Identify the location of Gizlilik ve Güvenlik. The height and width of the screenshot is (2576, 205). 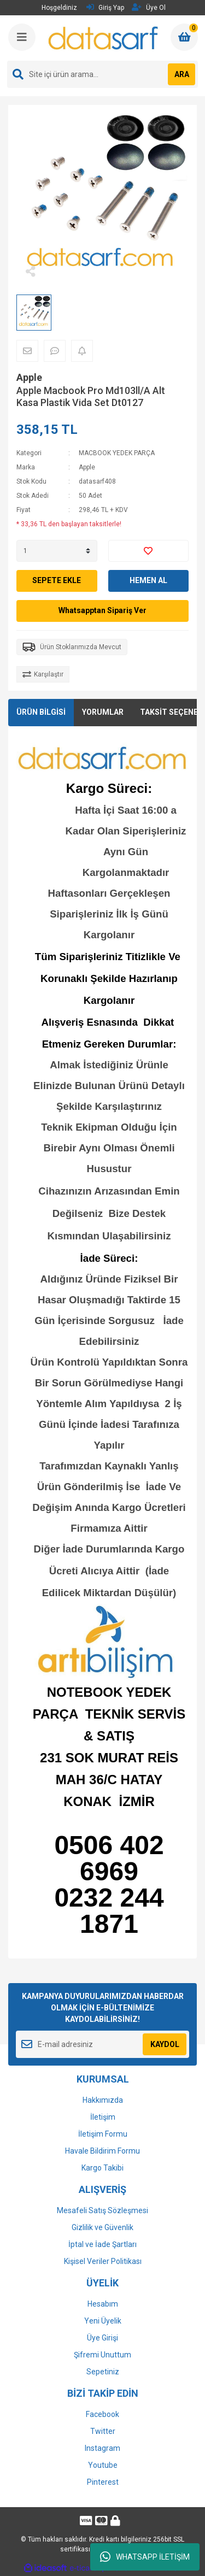
(102, 2227).